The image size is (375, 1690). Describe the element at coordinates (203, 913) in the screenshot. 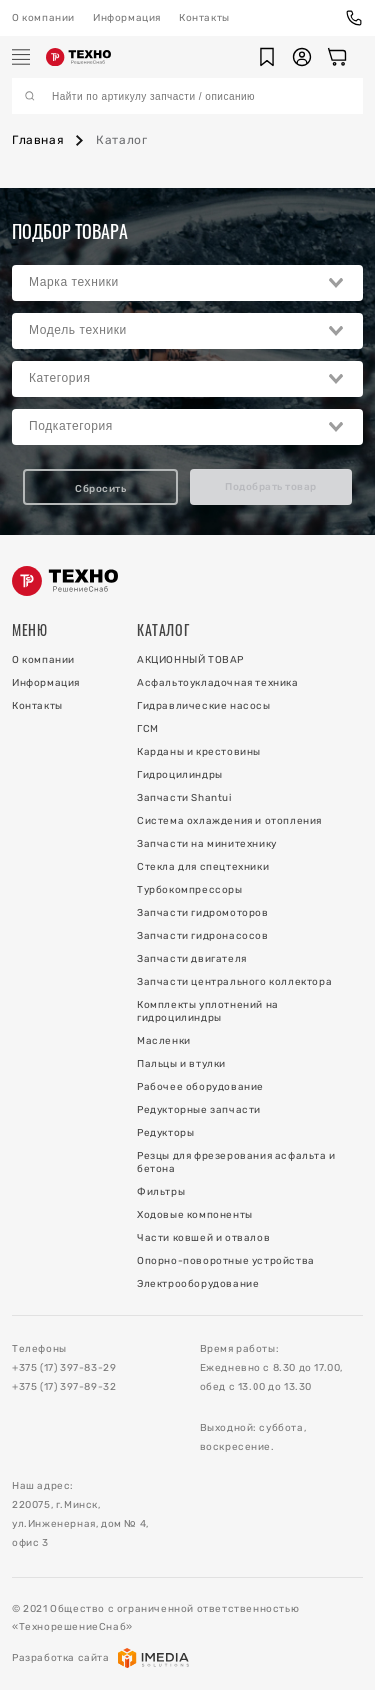

I see `Запчасти гидромоторов` at that location.